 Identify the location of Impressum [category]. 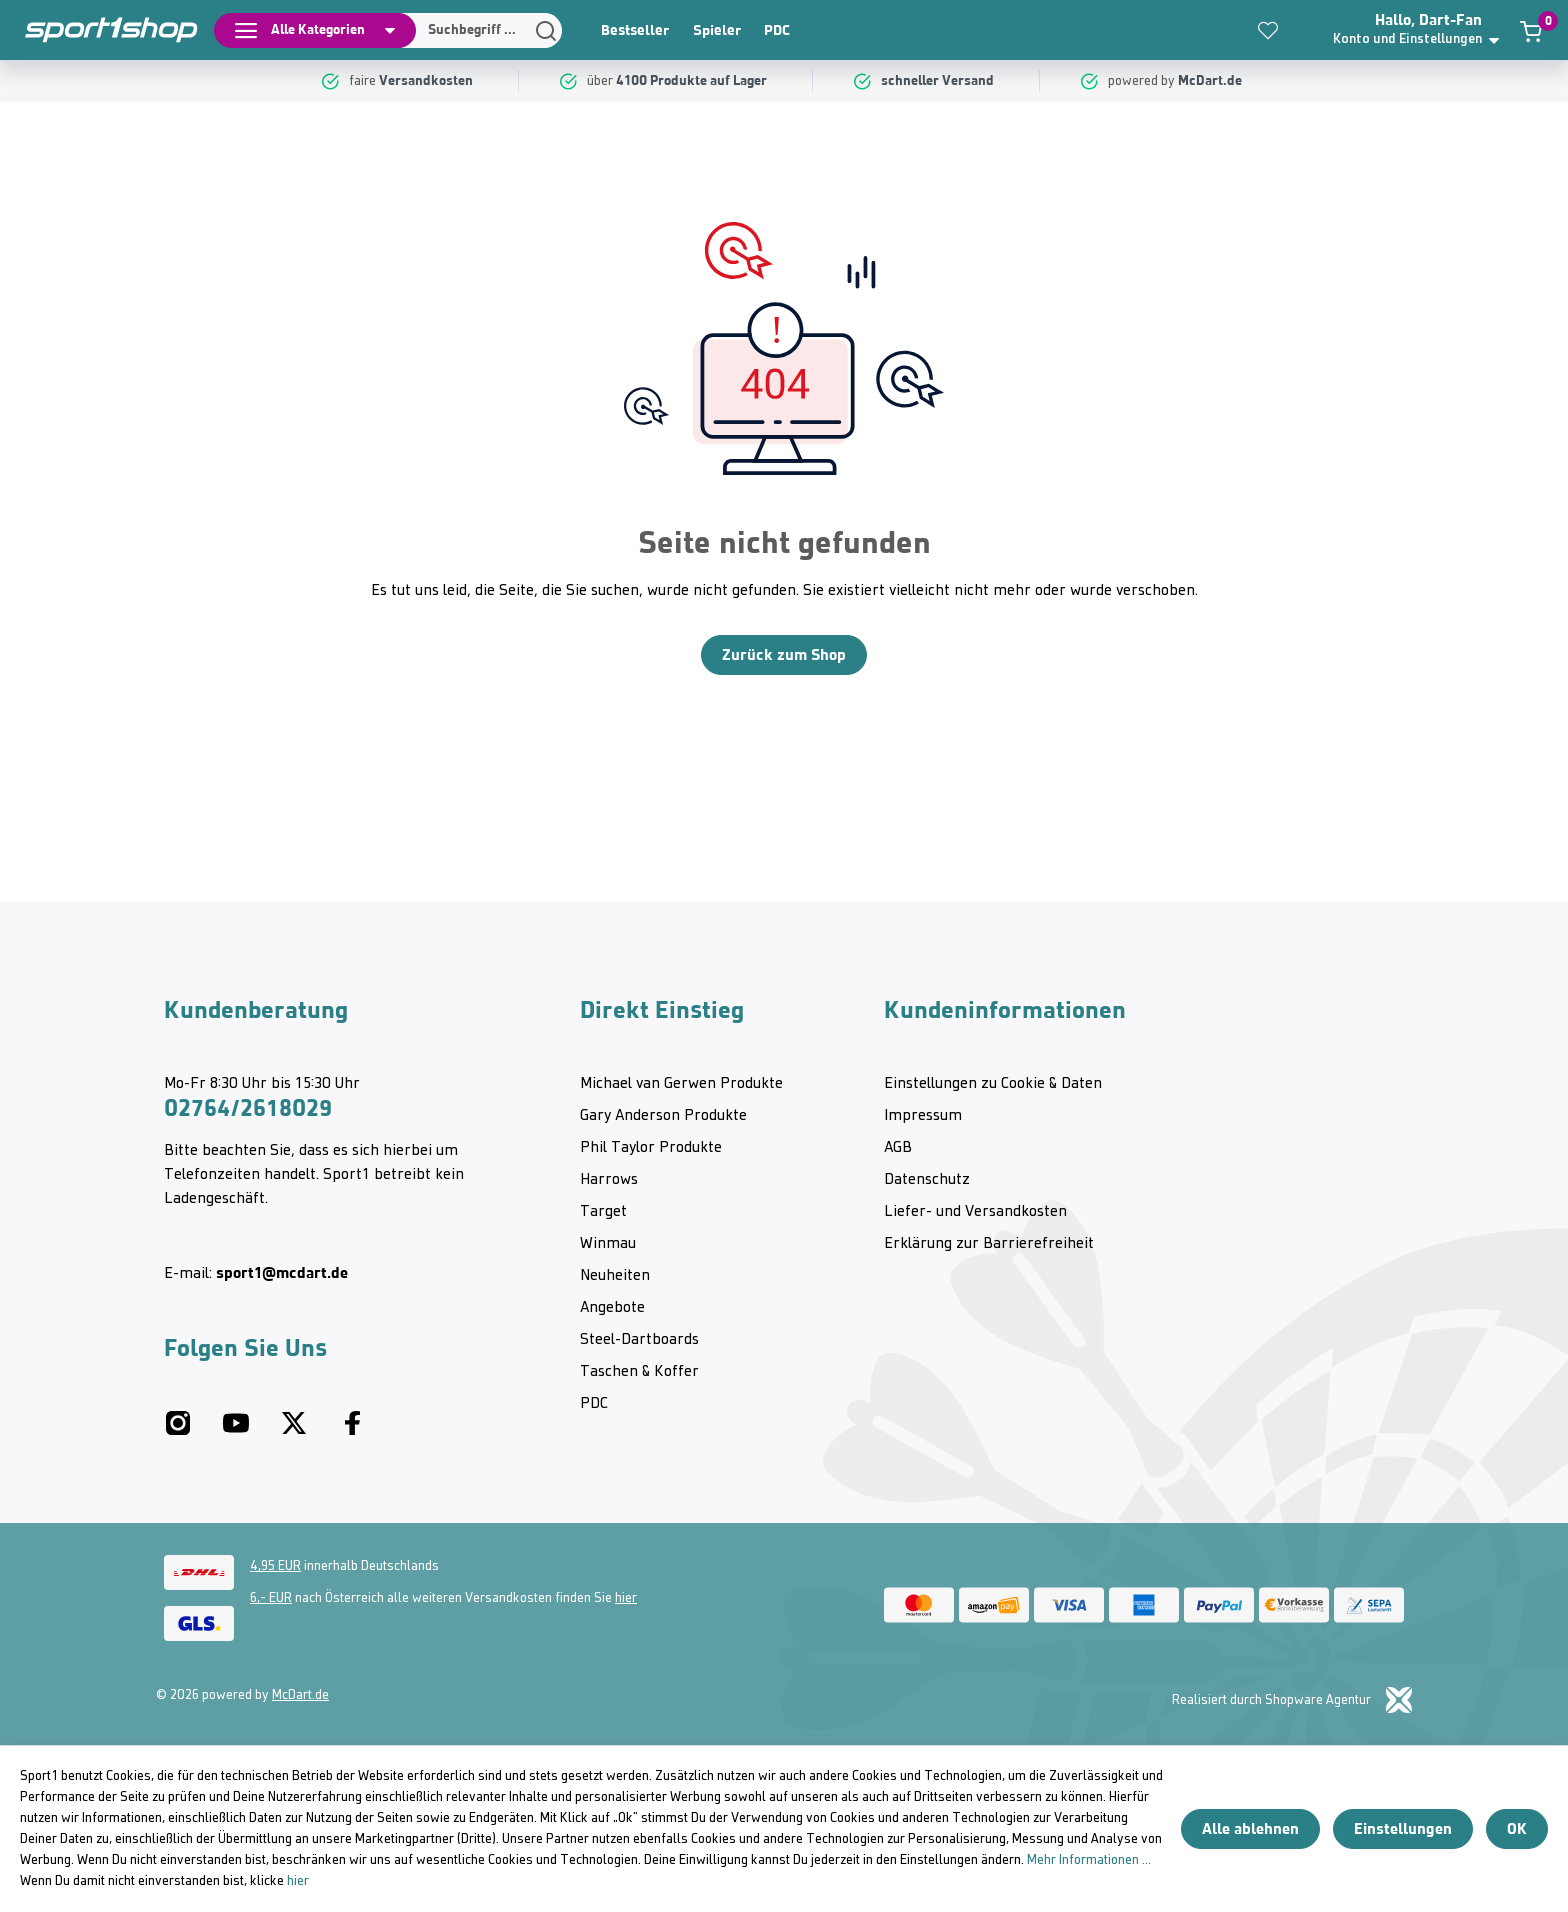
(923, 1116).